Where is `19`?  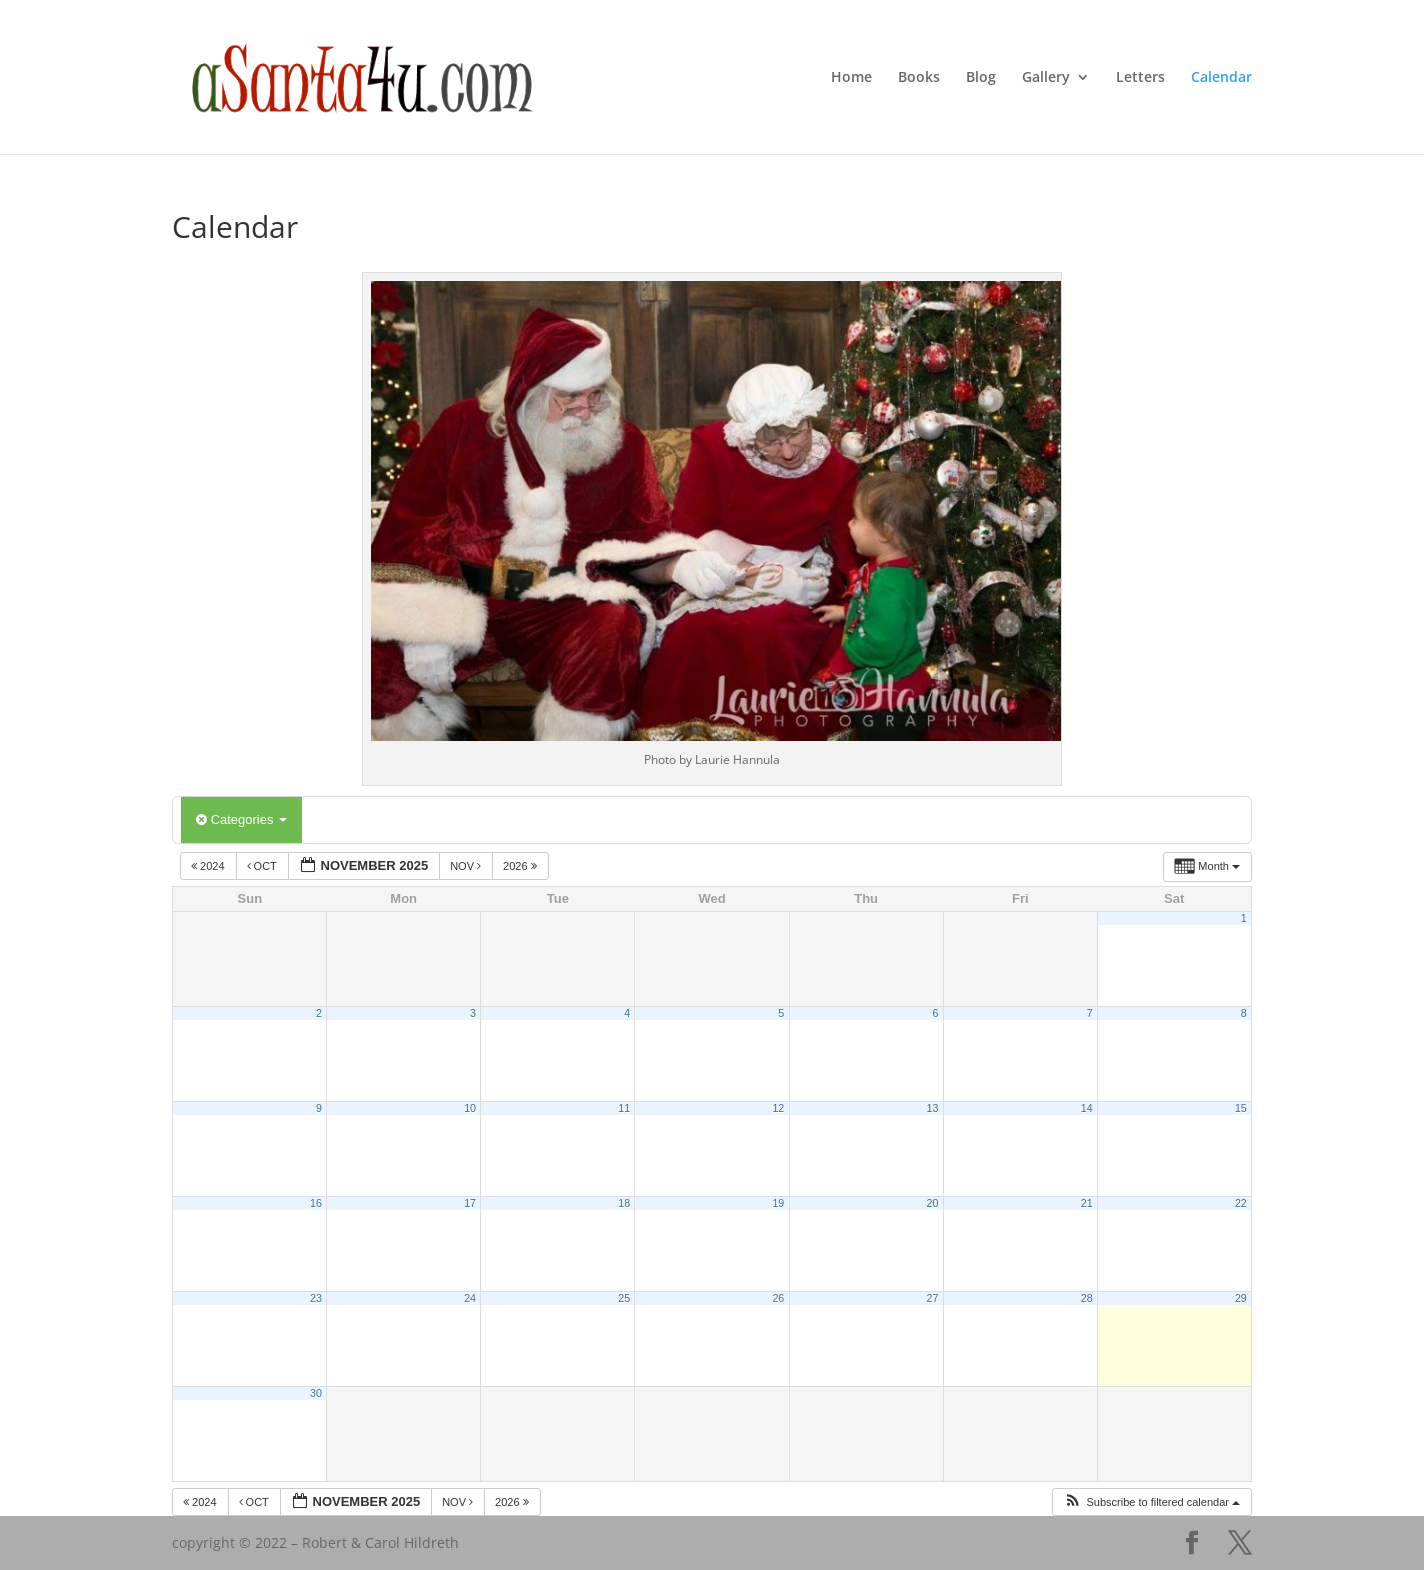 19 is located at coordinates (778, 1203).